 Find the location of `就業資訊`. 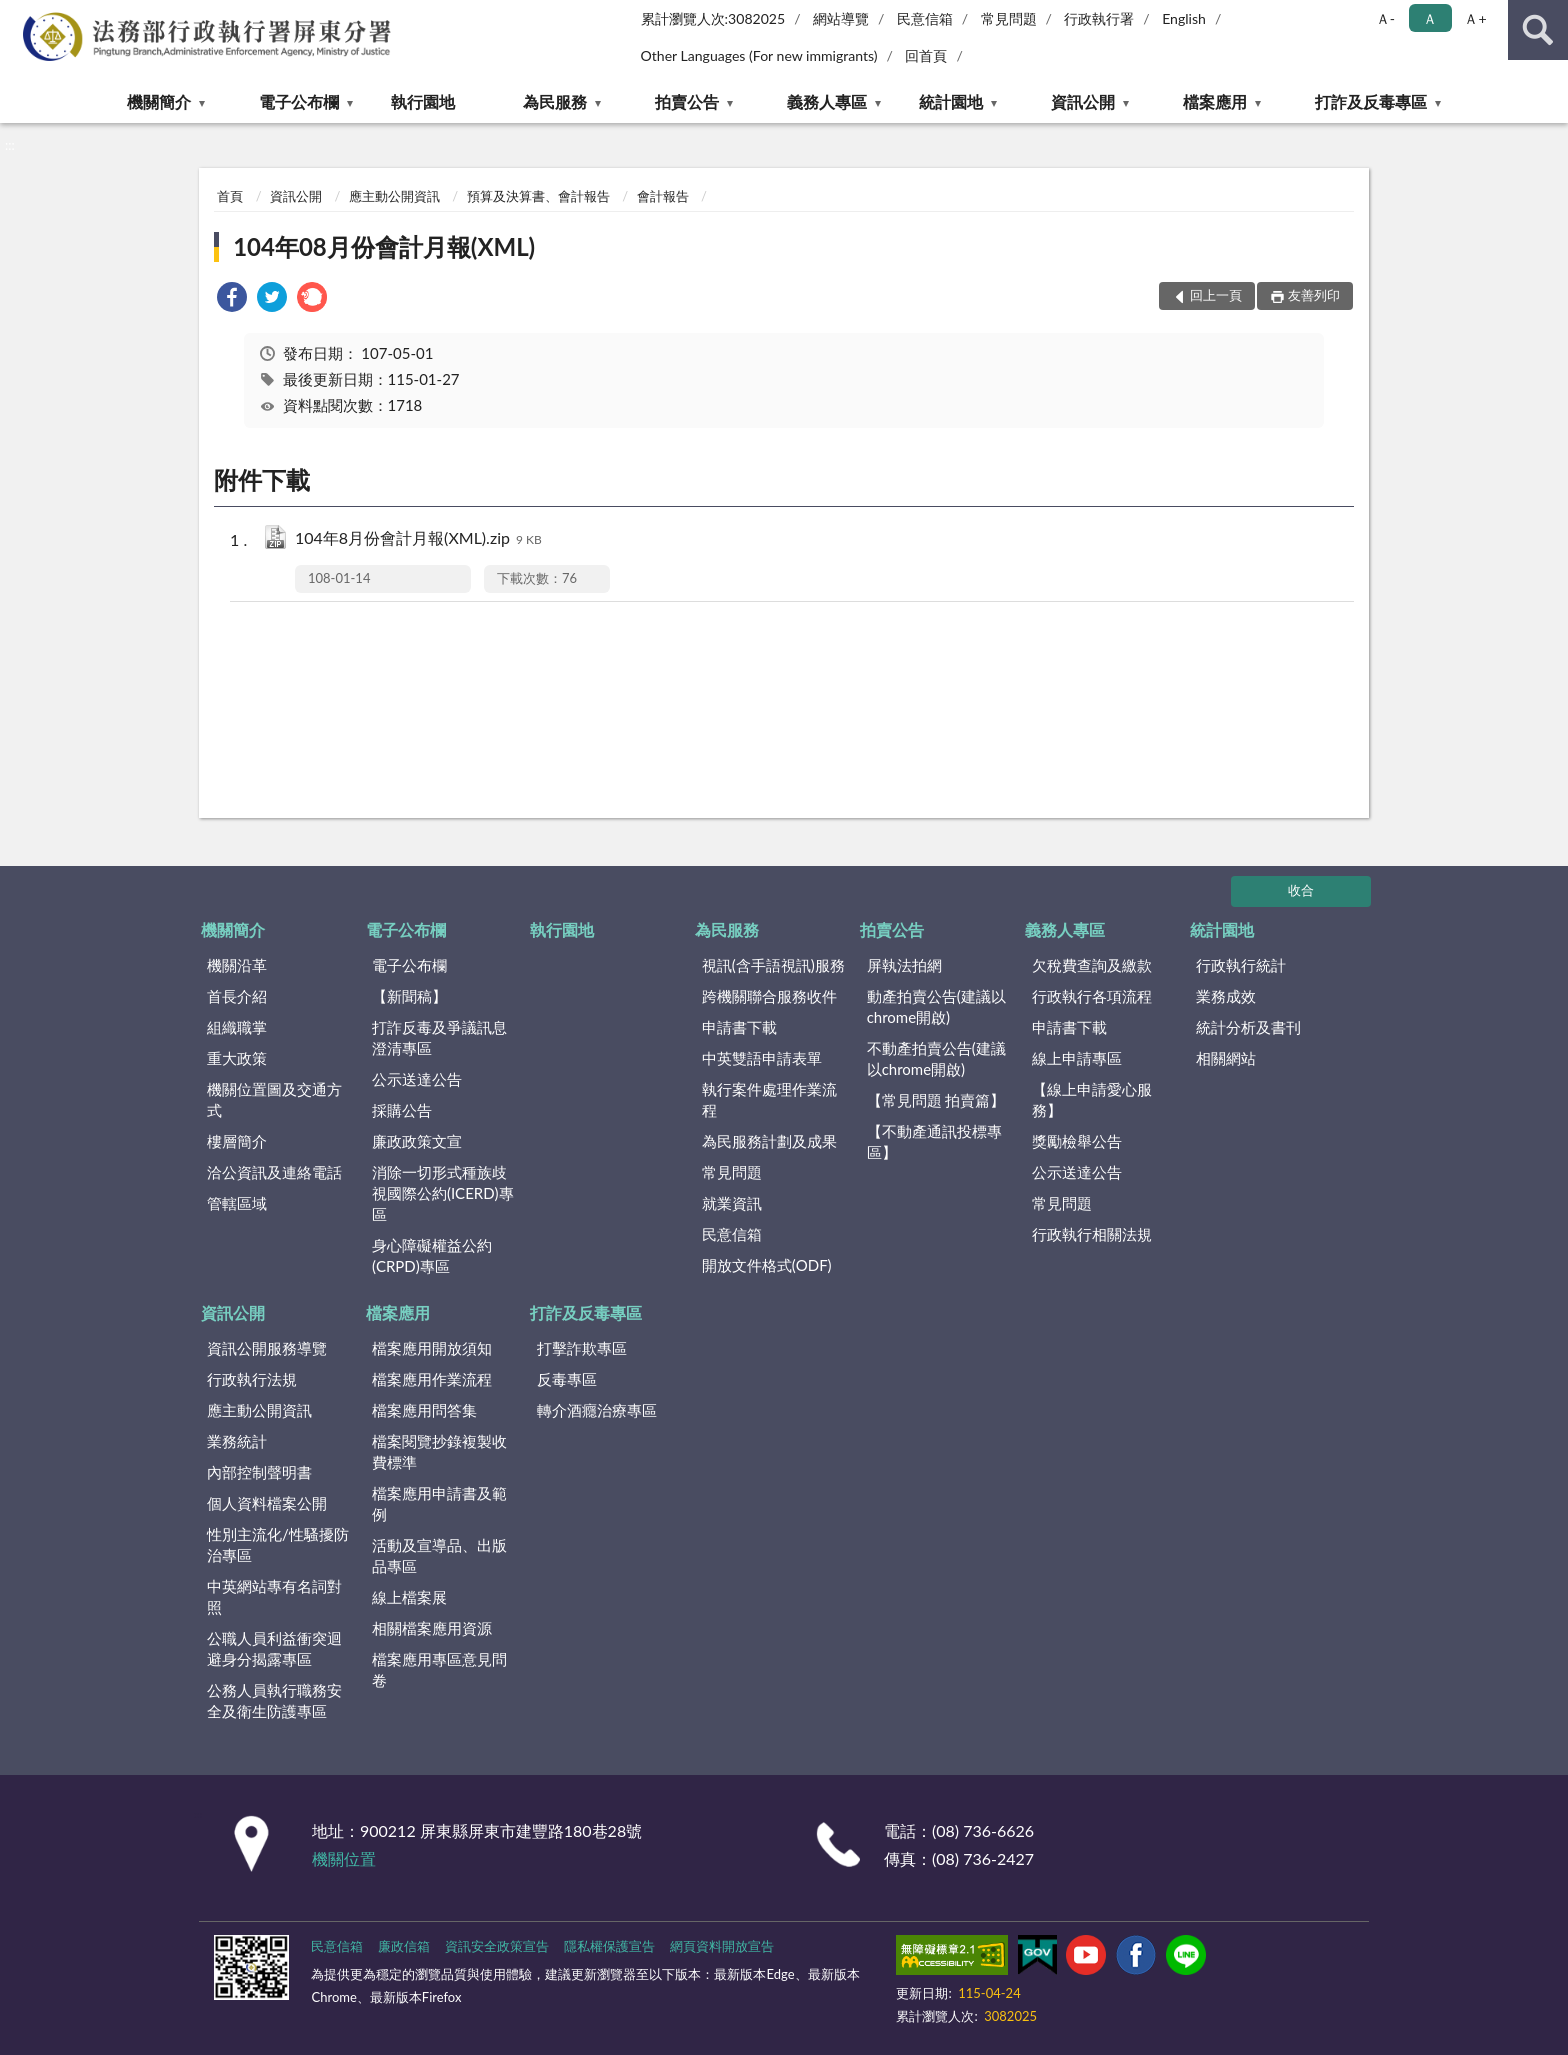

就業資訊 is located at coordinates (732, 1203).